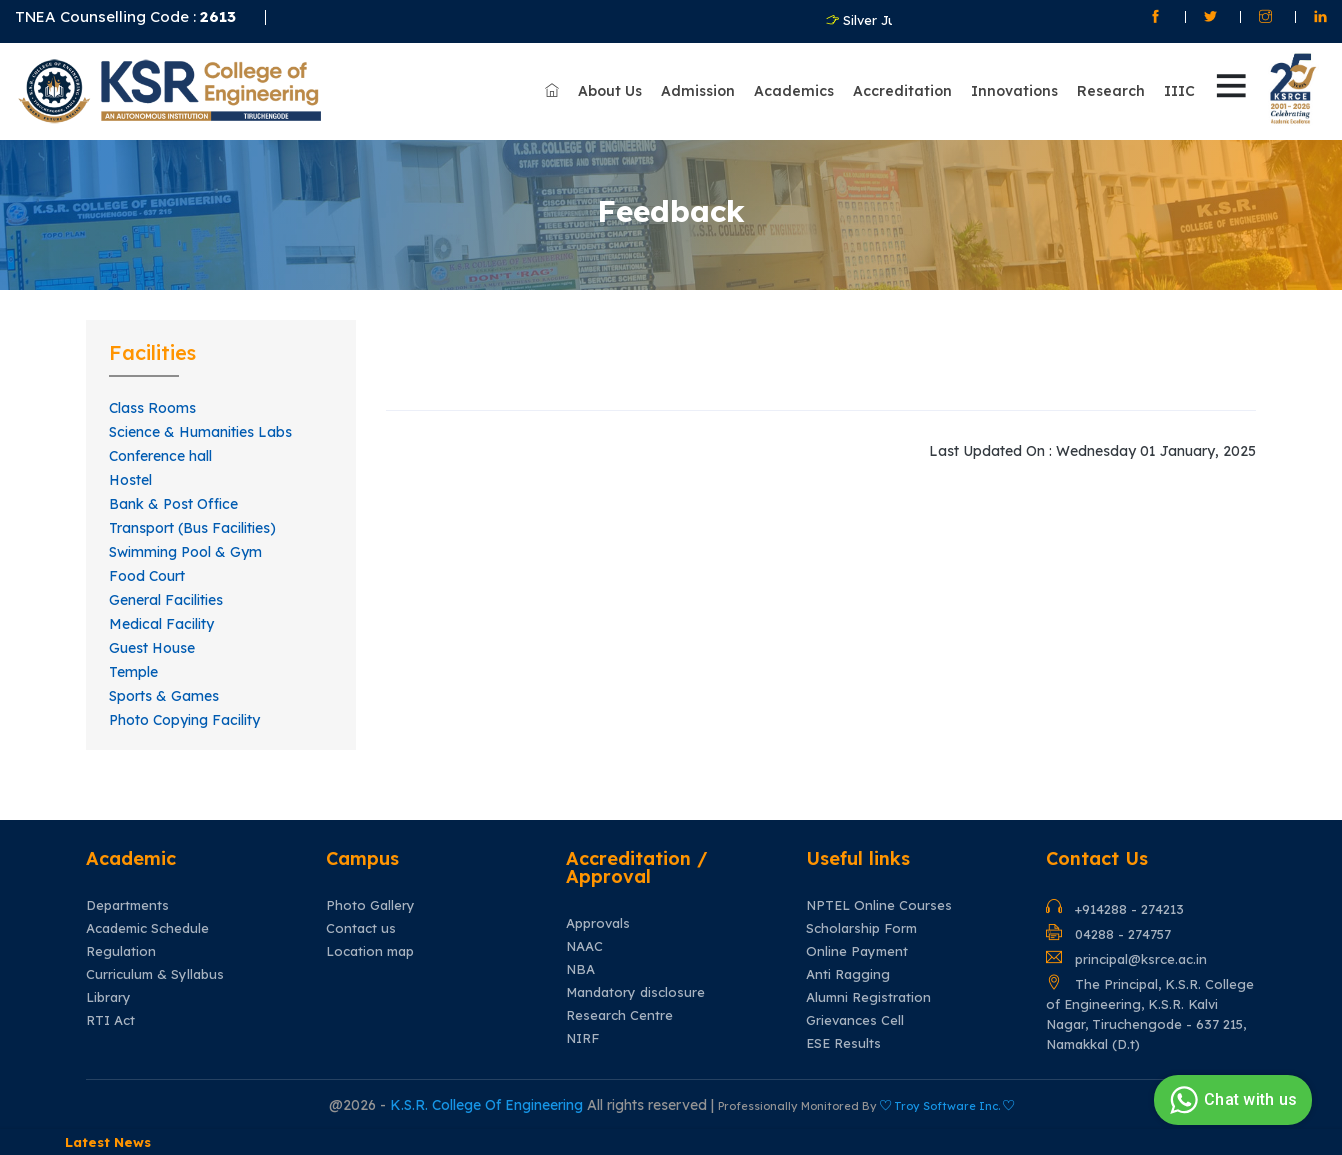  Describe the element at coordinates (152, 648) in the screenshot. I see `Guest House` at that location.